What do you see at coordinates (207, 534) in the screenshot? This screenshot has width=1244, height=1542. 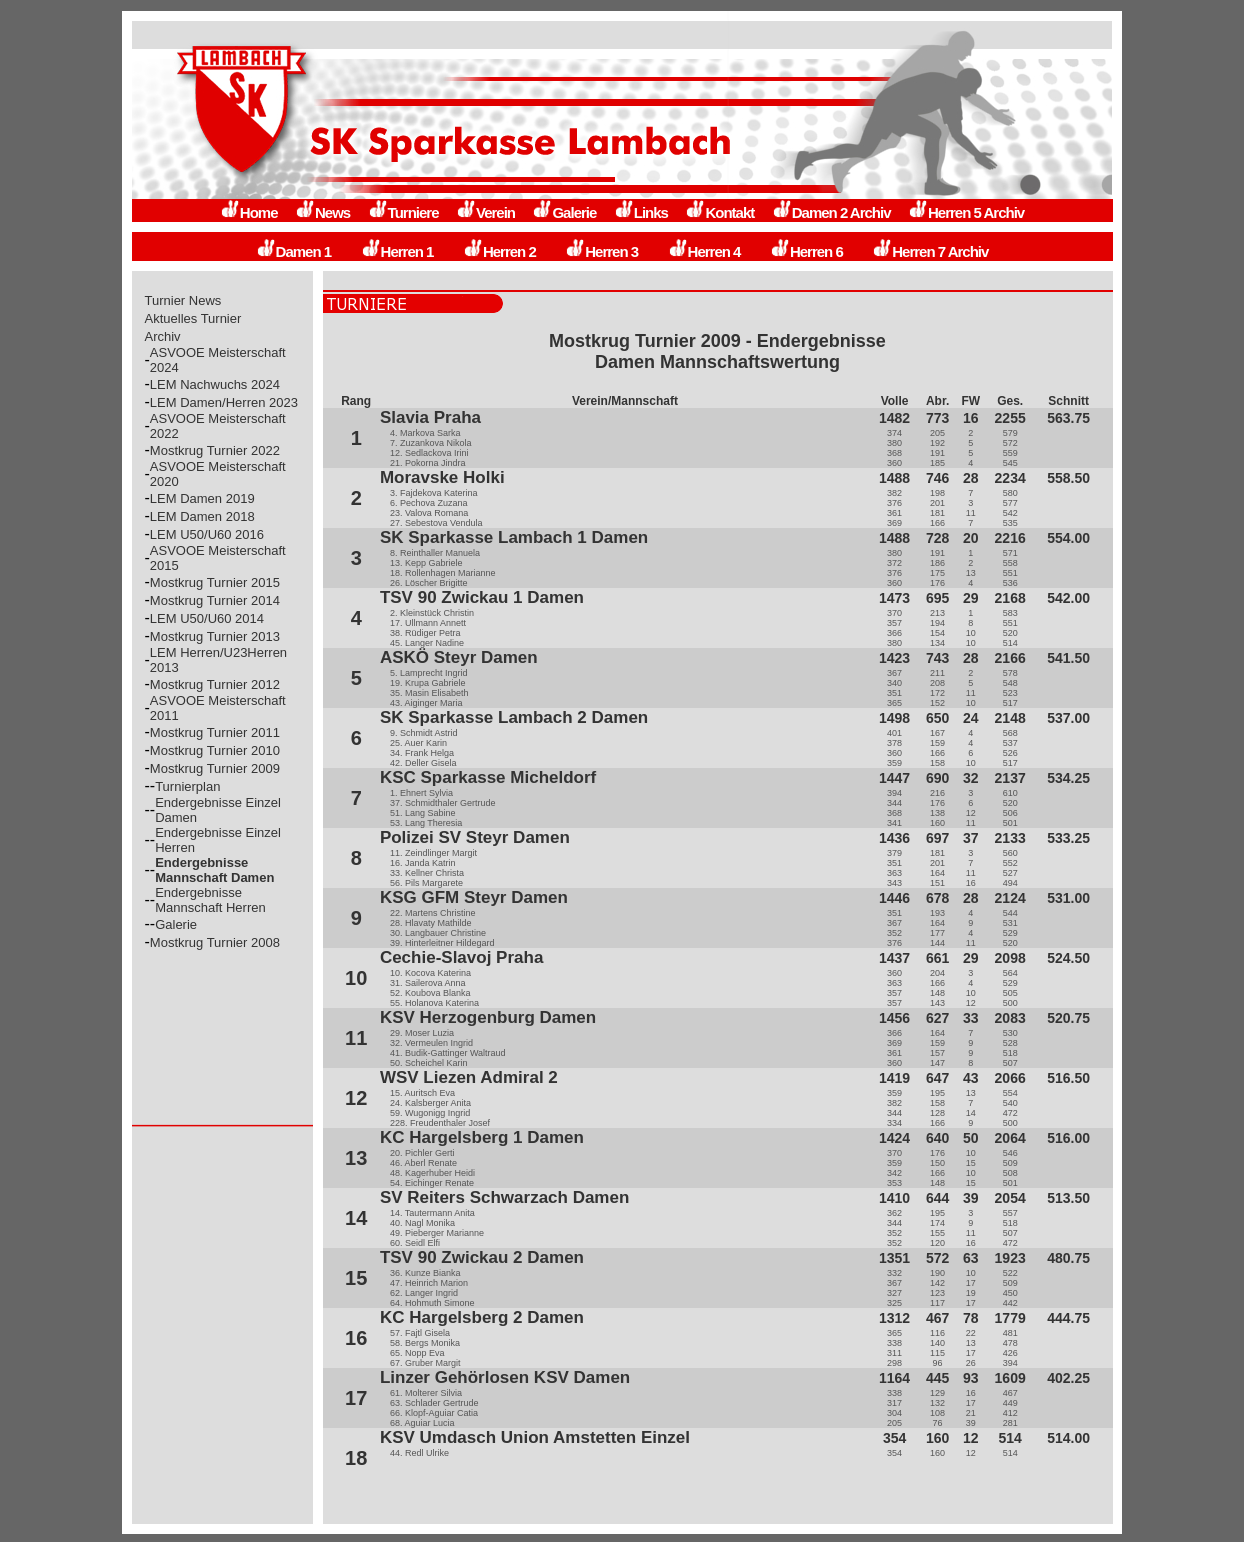 I see `LEM U50/U60 2016` at bounding box center [207, 534].